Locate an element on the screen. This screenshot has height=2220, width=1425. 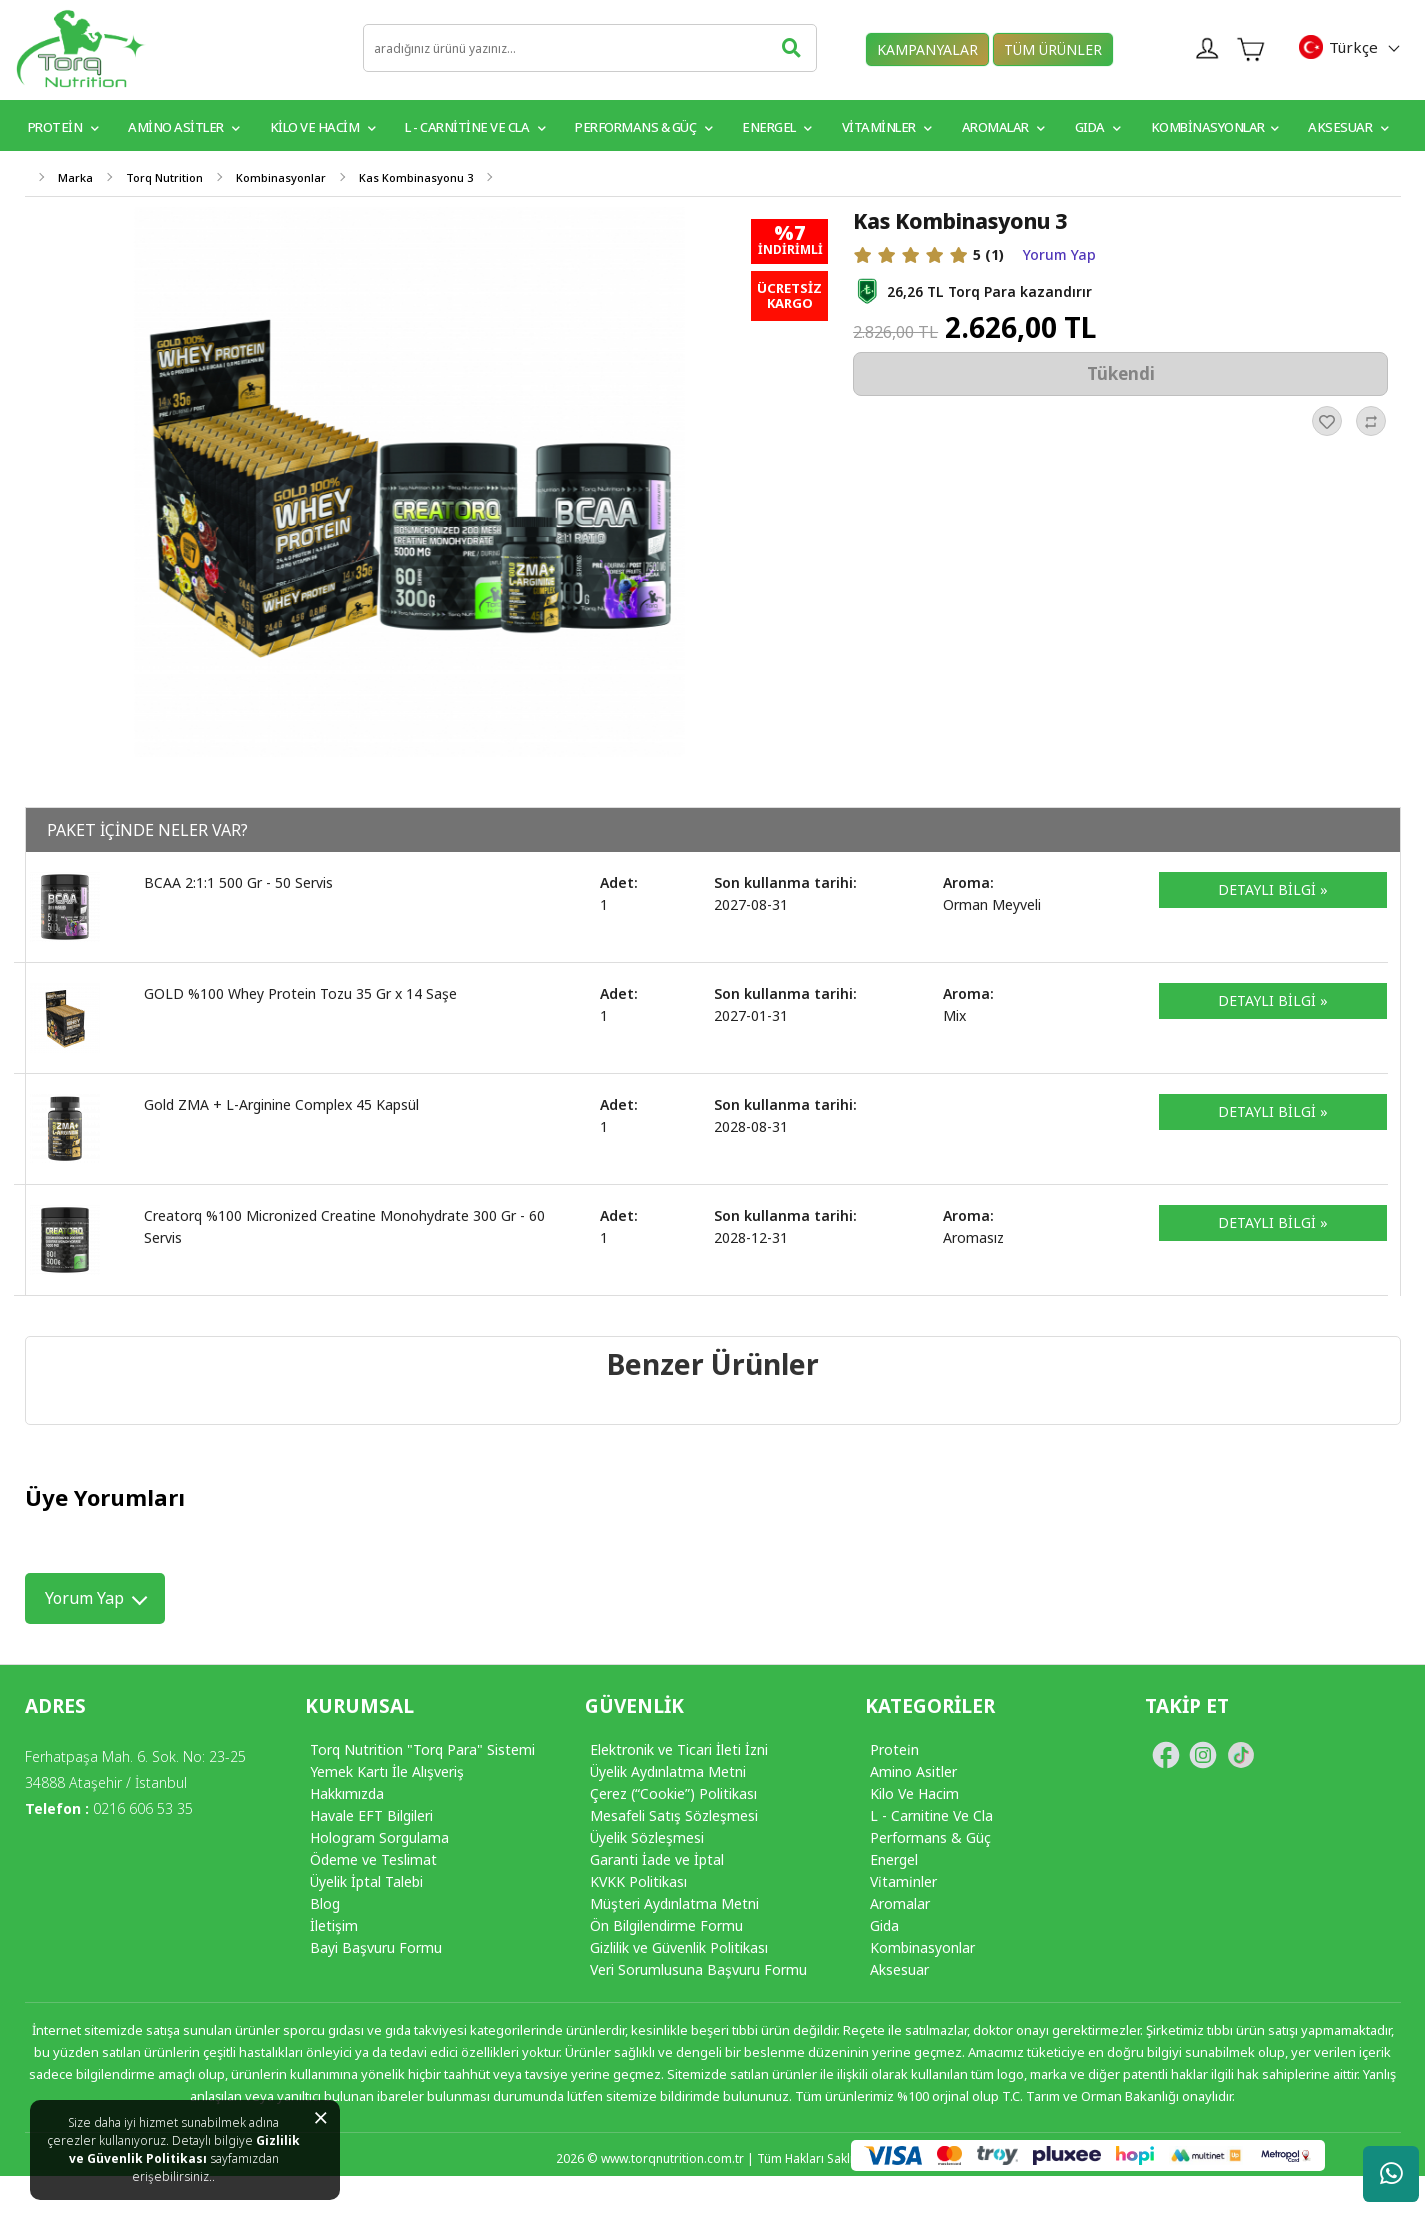
DETAYLI BİLGİ » is located at coordinates (1273, 889).